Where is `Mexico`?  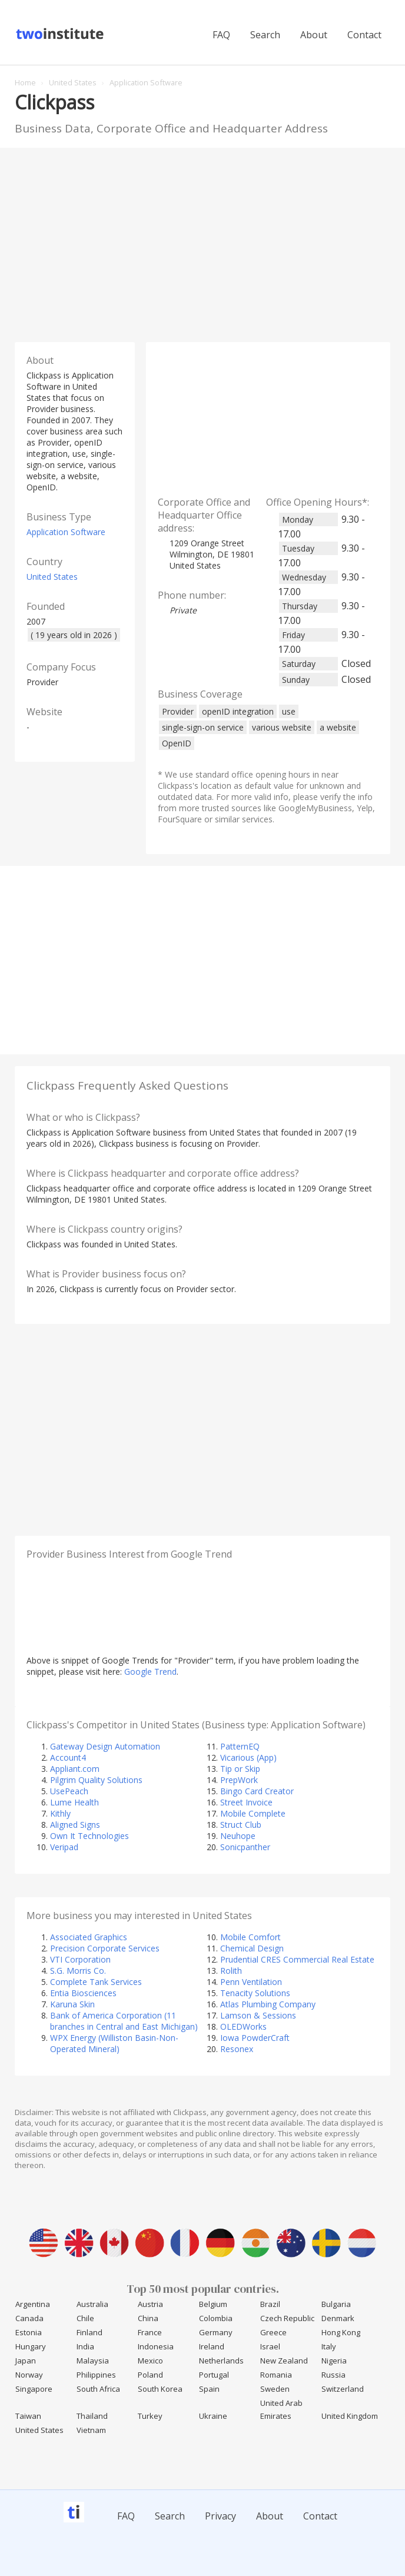
Mexico is located at coordinates (150, 2360).